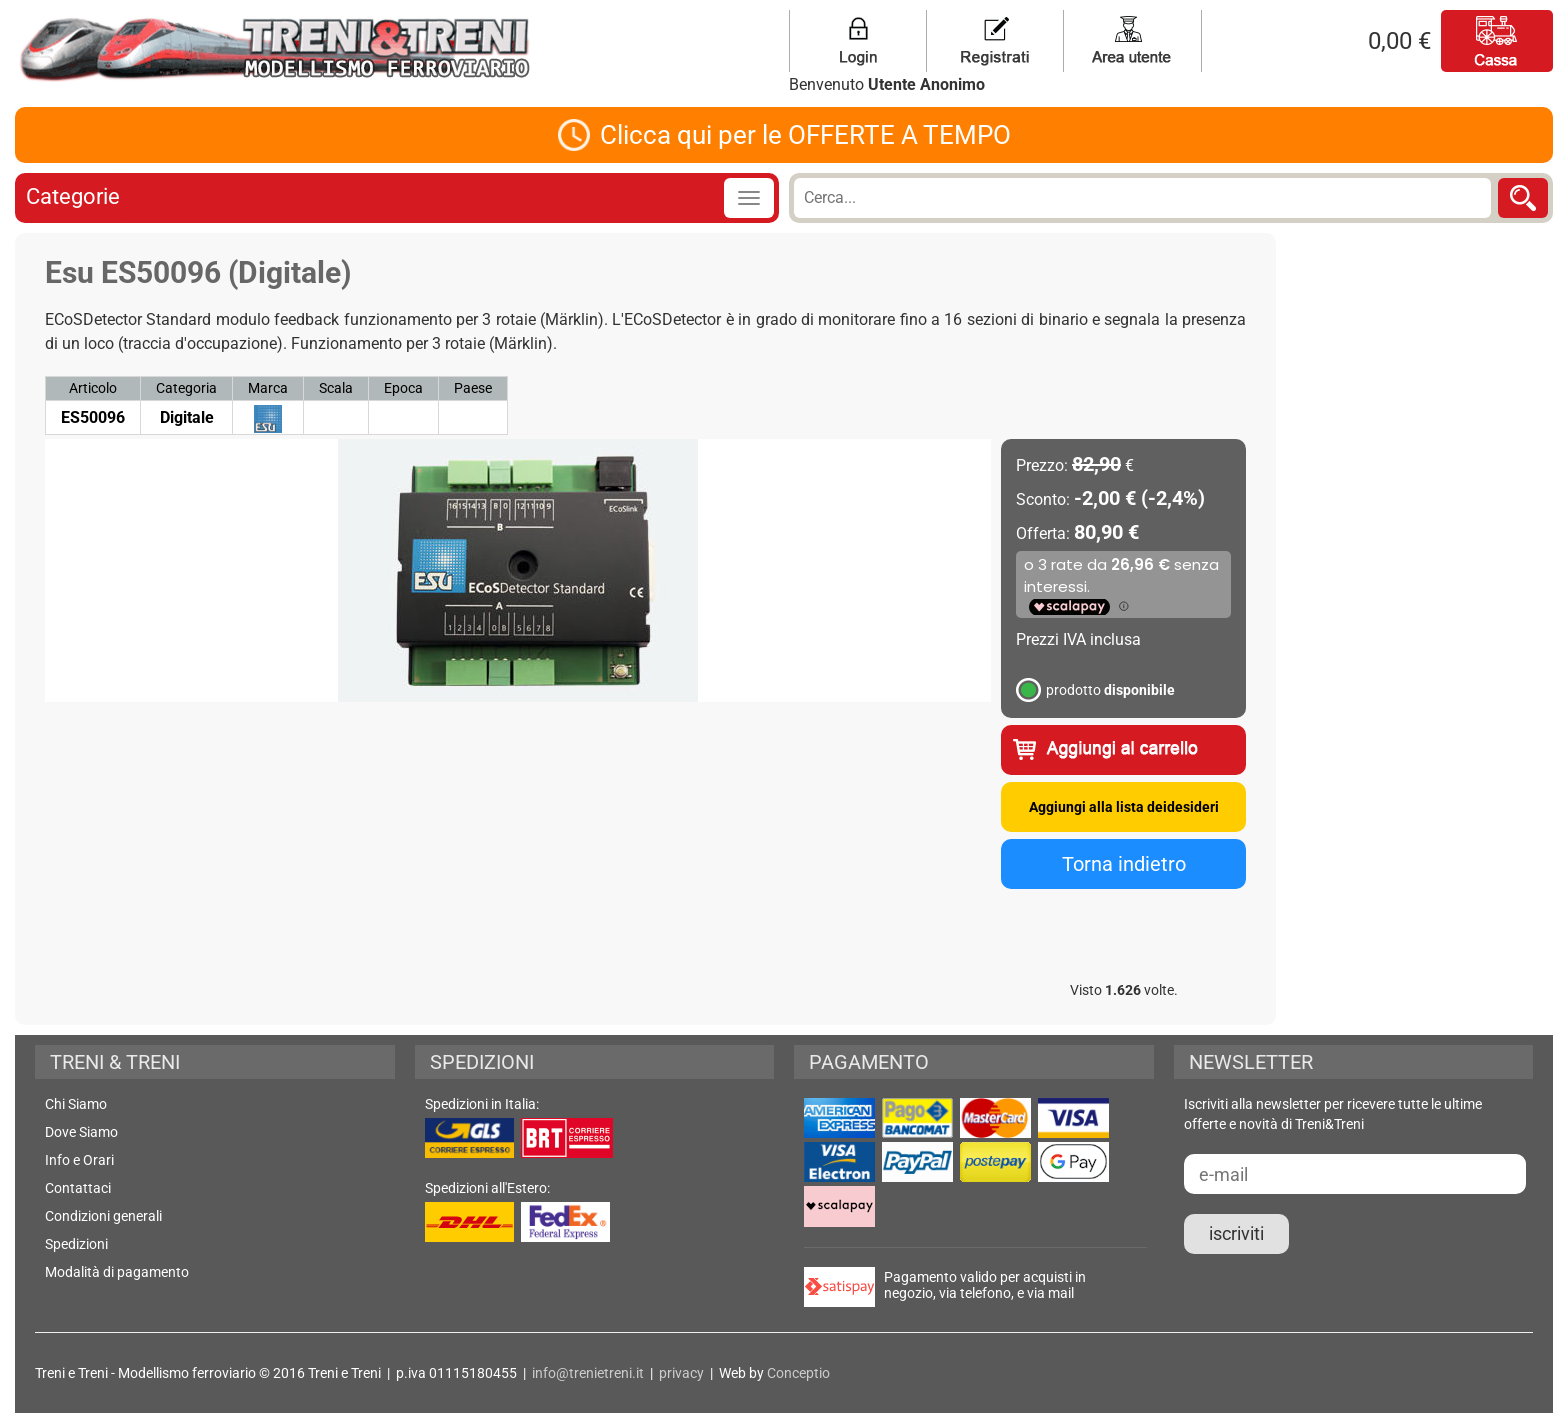 Image resolution: width=1568 pixels, height=1413 pixels. Describe the element at coordinates (268, 388) in the screenshot. I see `Marca` at that location.